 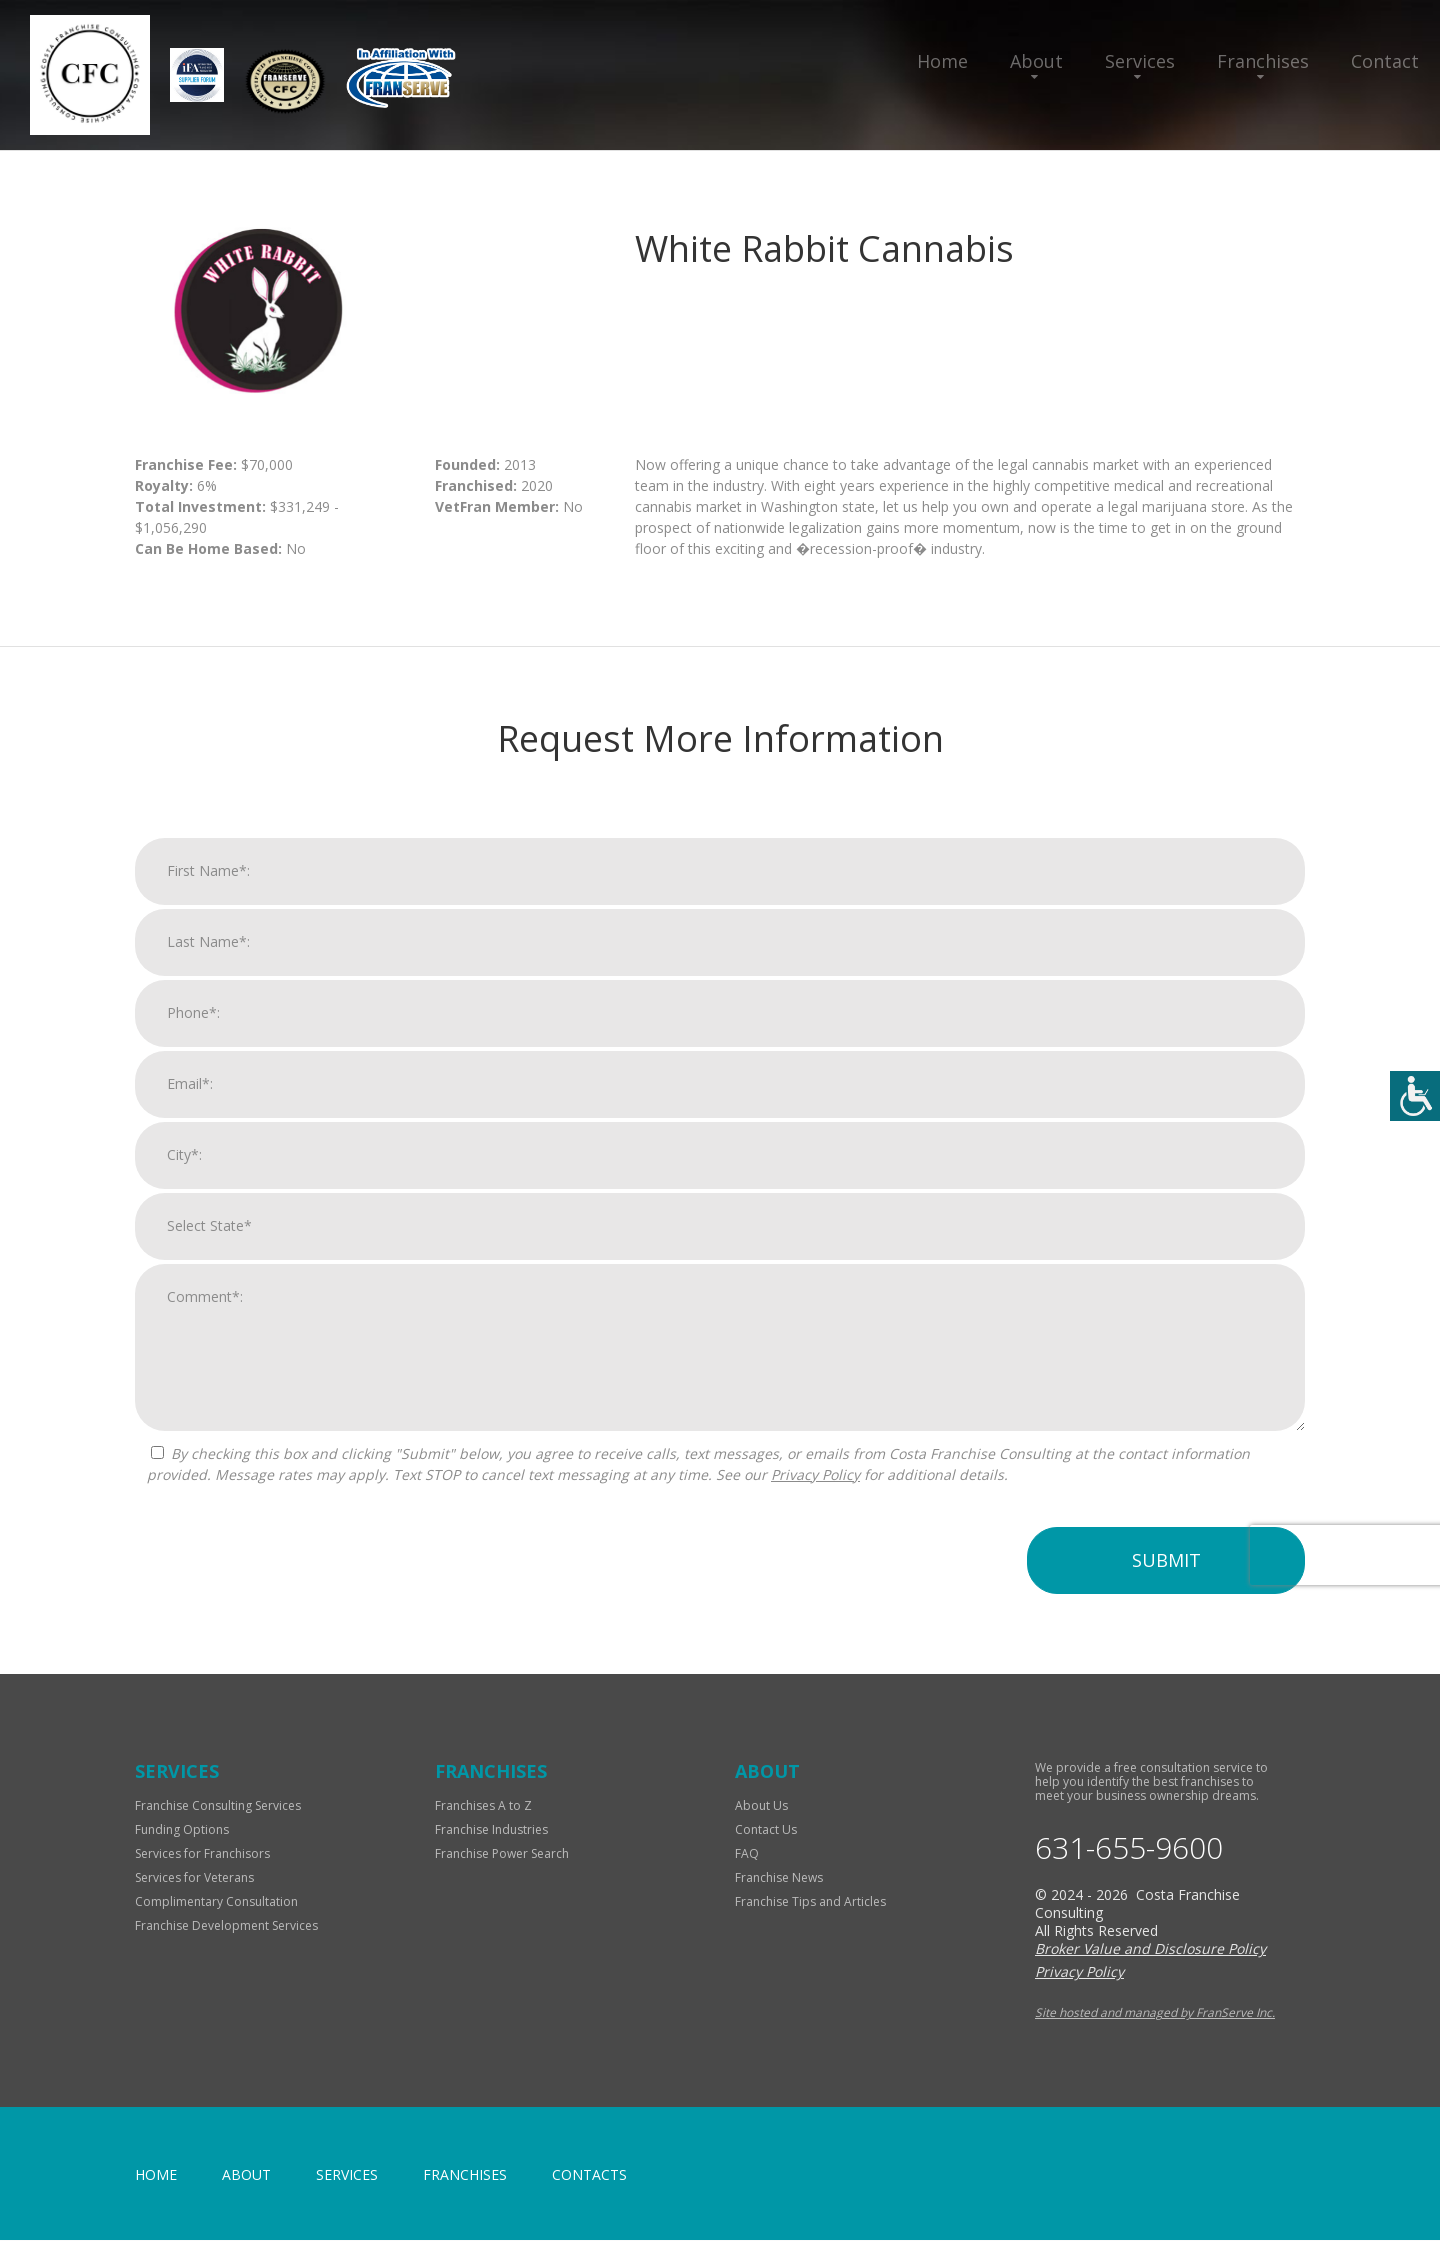 What do you see at coordinates (810, 1901) in the screenshot?
I see `Franchise Tips and Articles` at bounding box center [810, 1901].